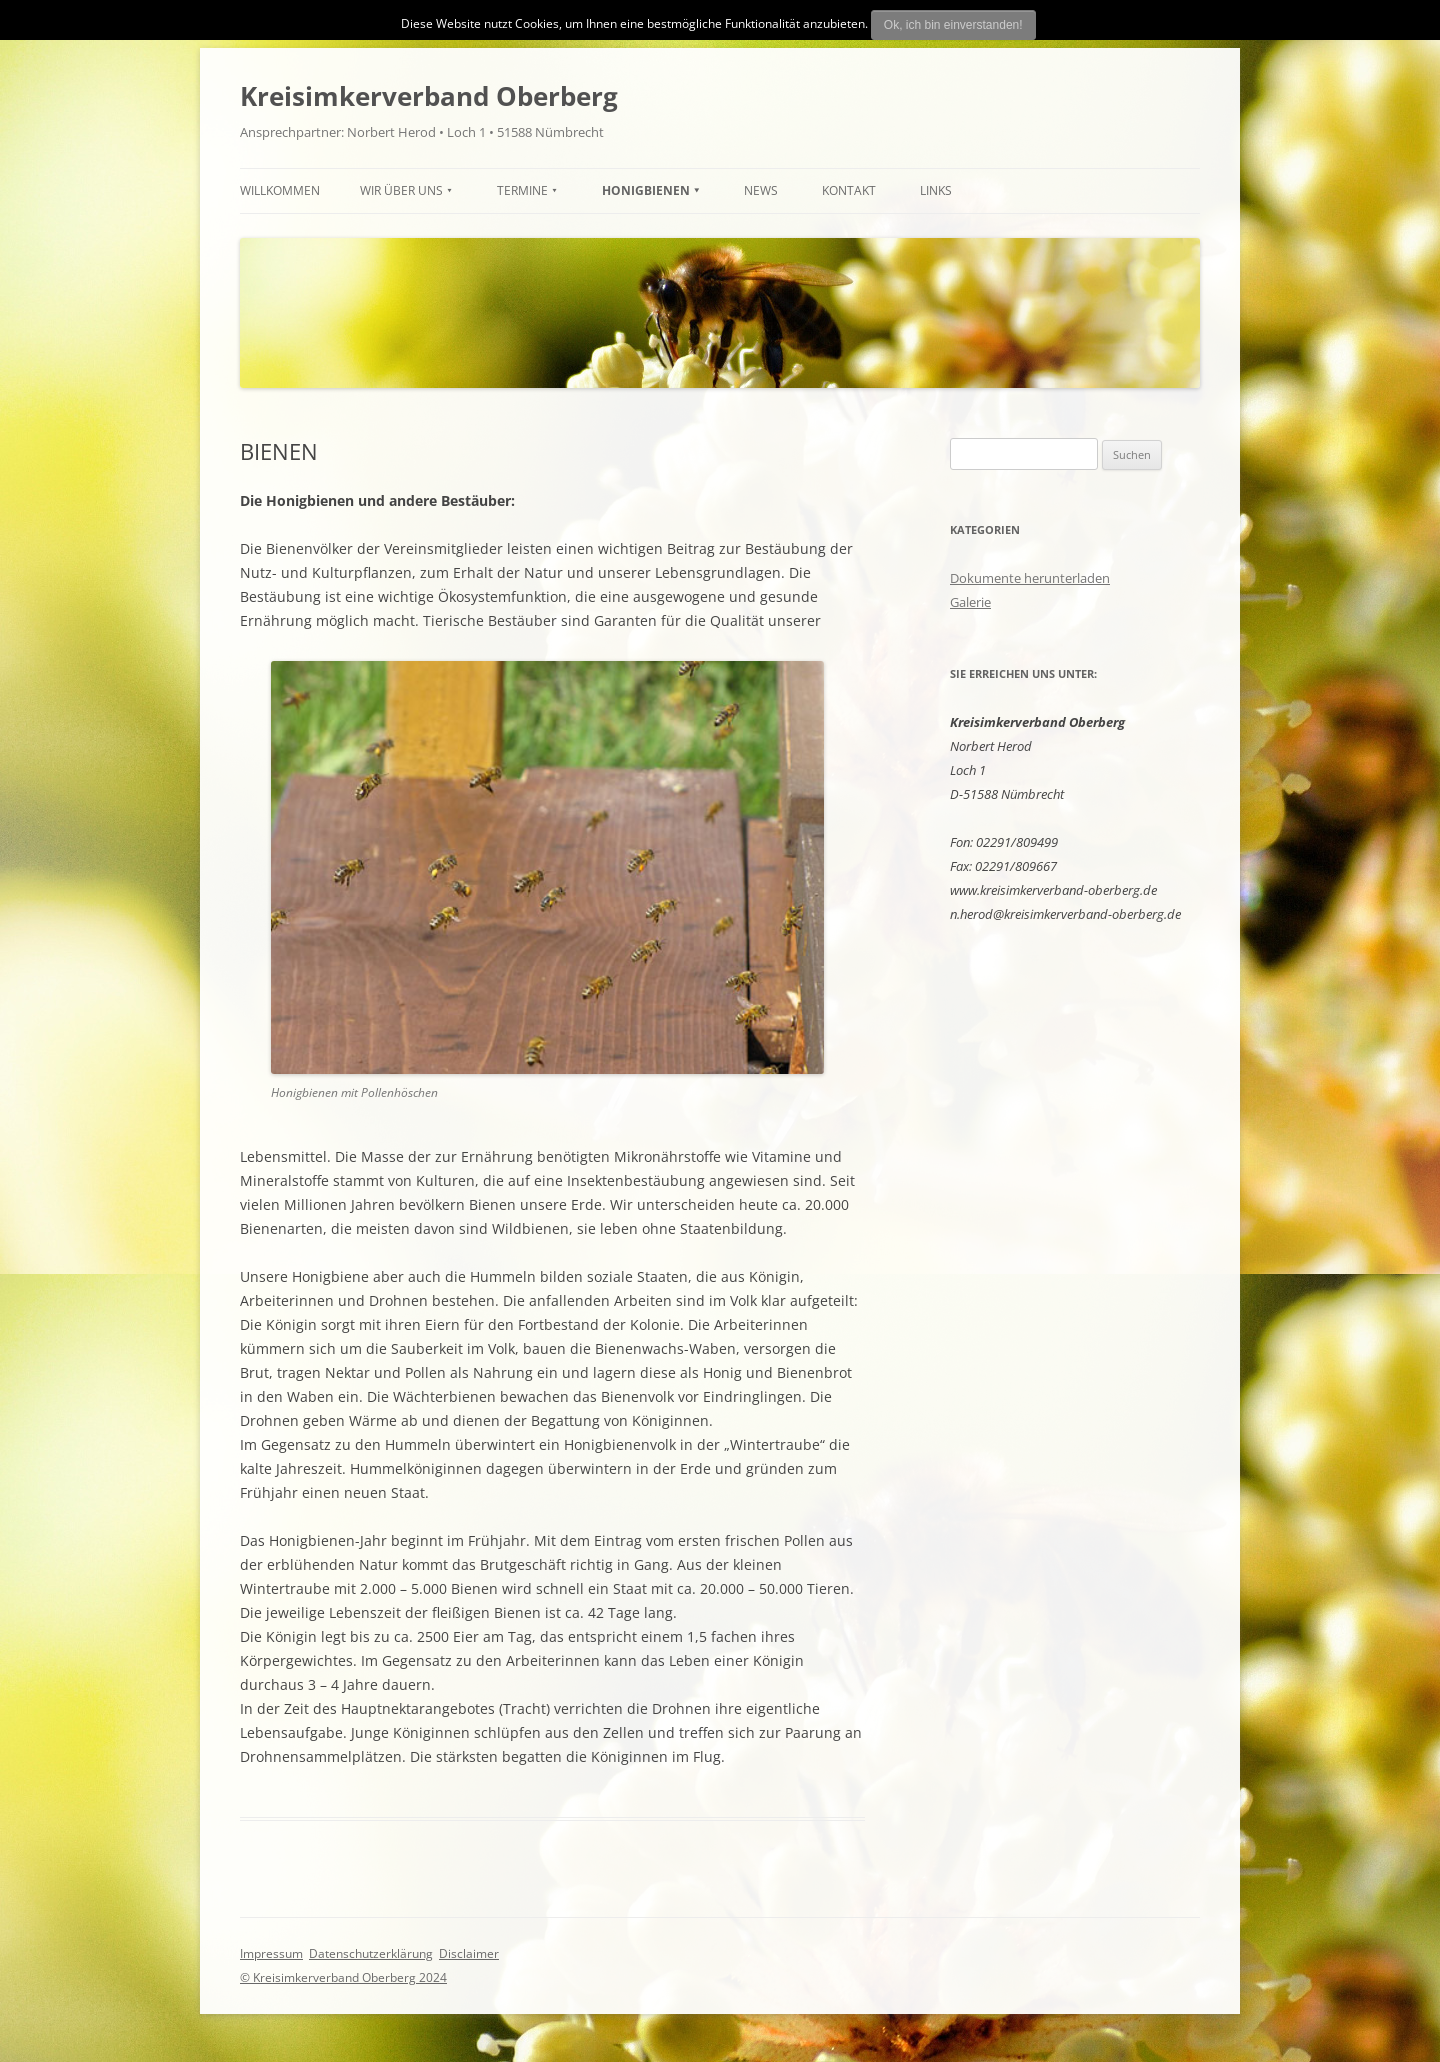 The image size is (1440, 2062). I want to click on Dokumente herunterladen, so click(1030, 578).